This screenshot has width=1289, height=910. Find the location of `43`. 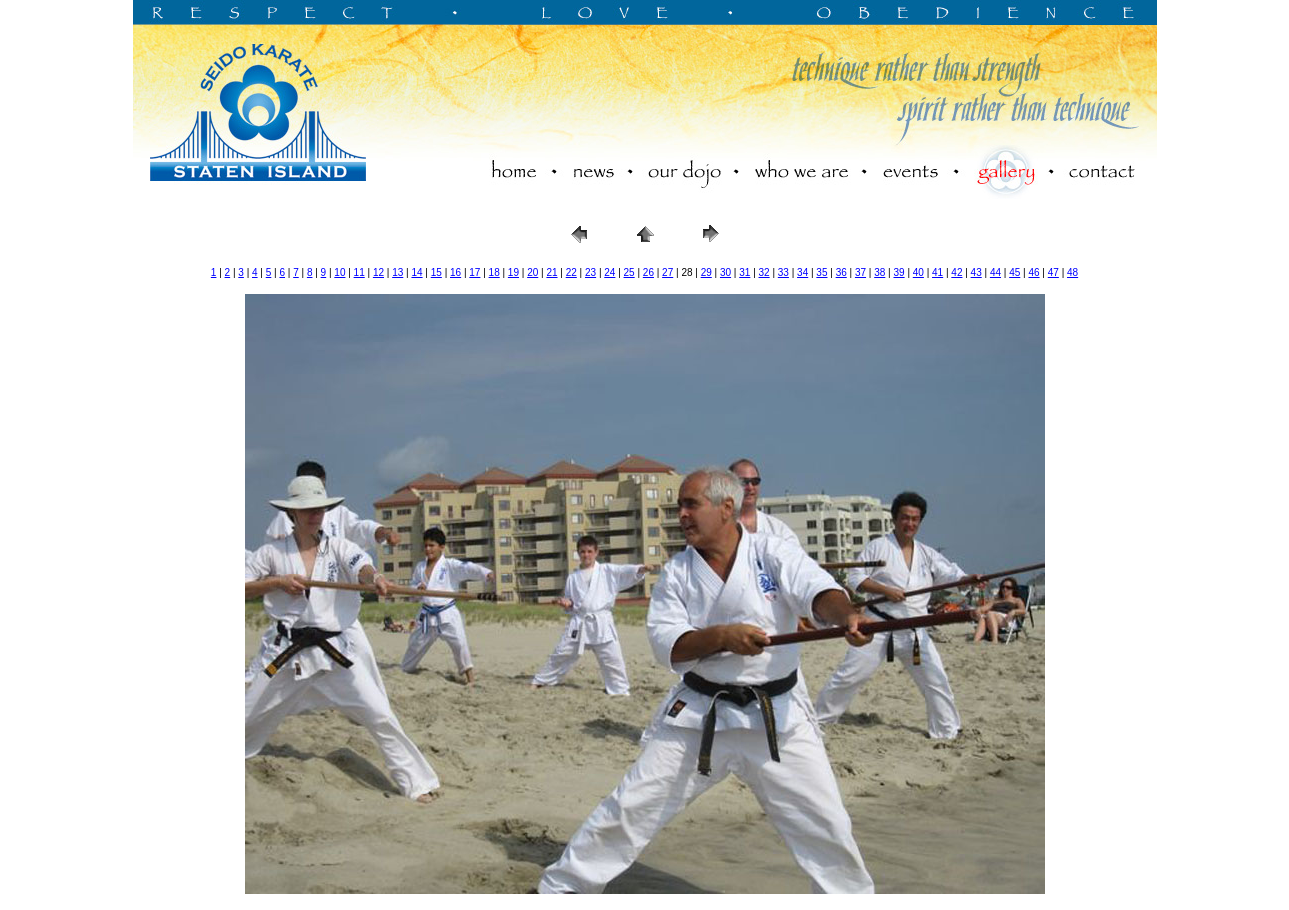

43 is located at coordinates (976, 272).